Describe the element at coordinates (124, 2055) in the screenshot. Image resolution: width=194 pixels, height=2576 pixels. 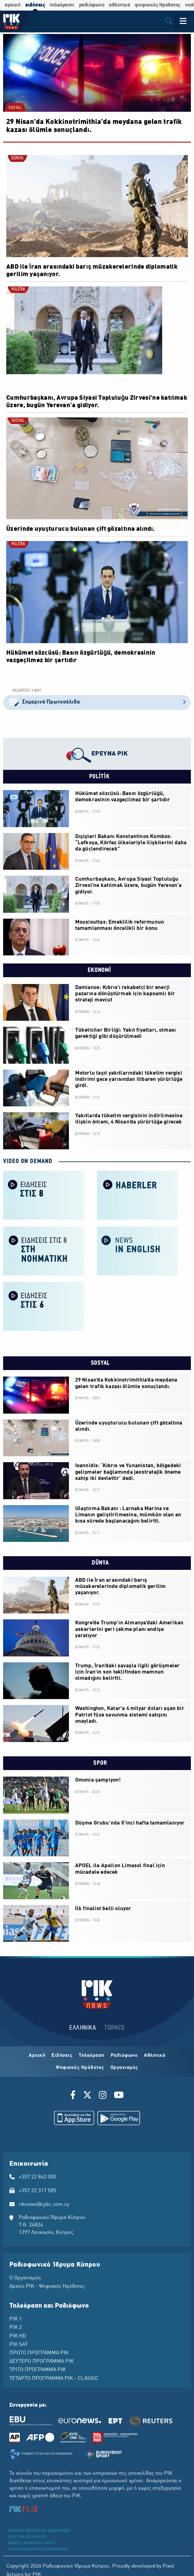
I see `Ραδιόφωνο` at that location.